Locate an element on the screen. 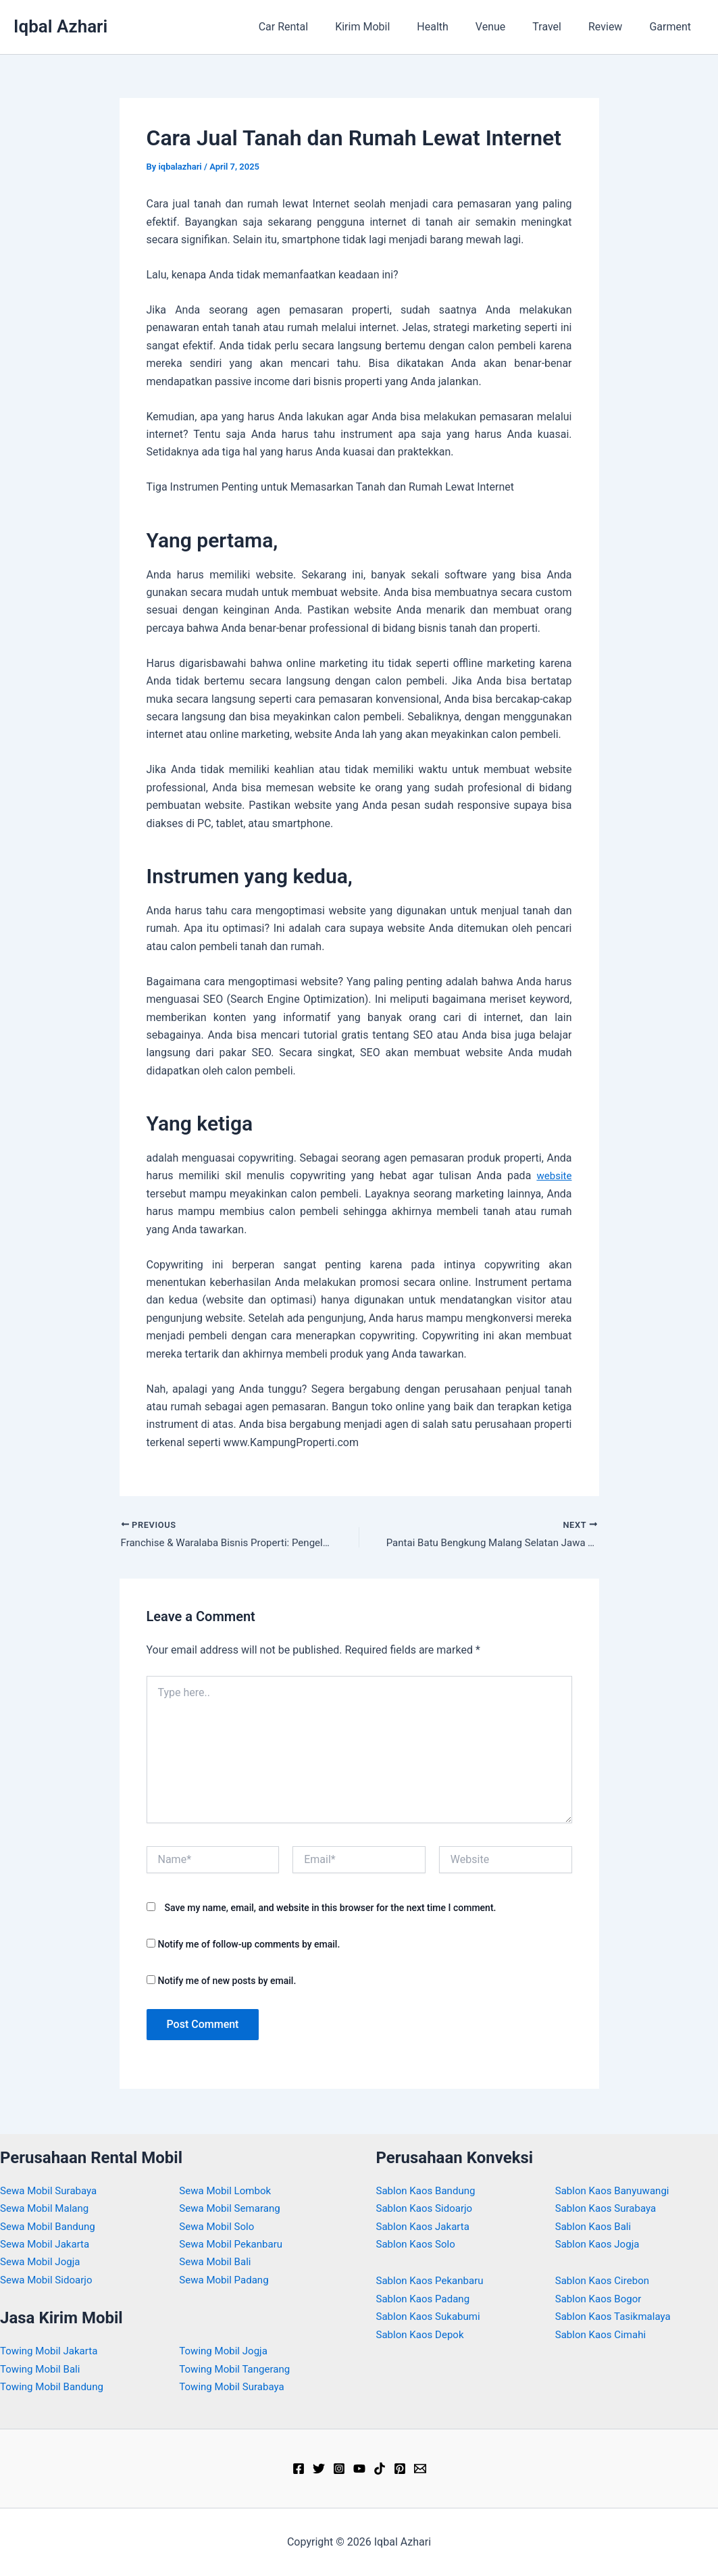 The height and width of the screenshot is (2576, 718). Towing Mobil Tangerang is located at coordinates (238, 2368).